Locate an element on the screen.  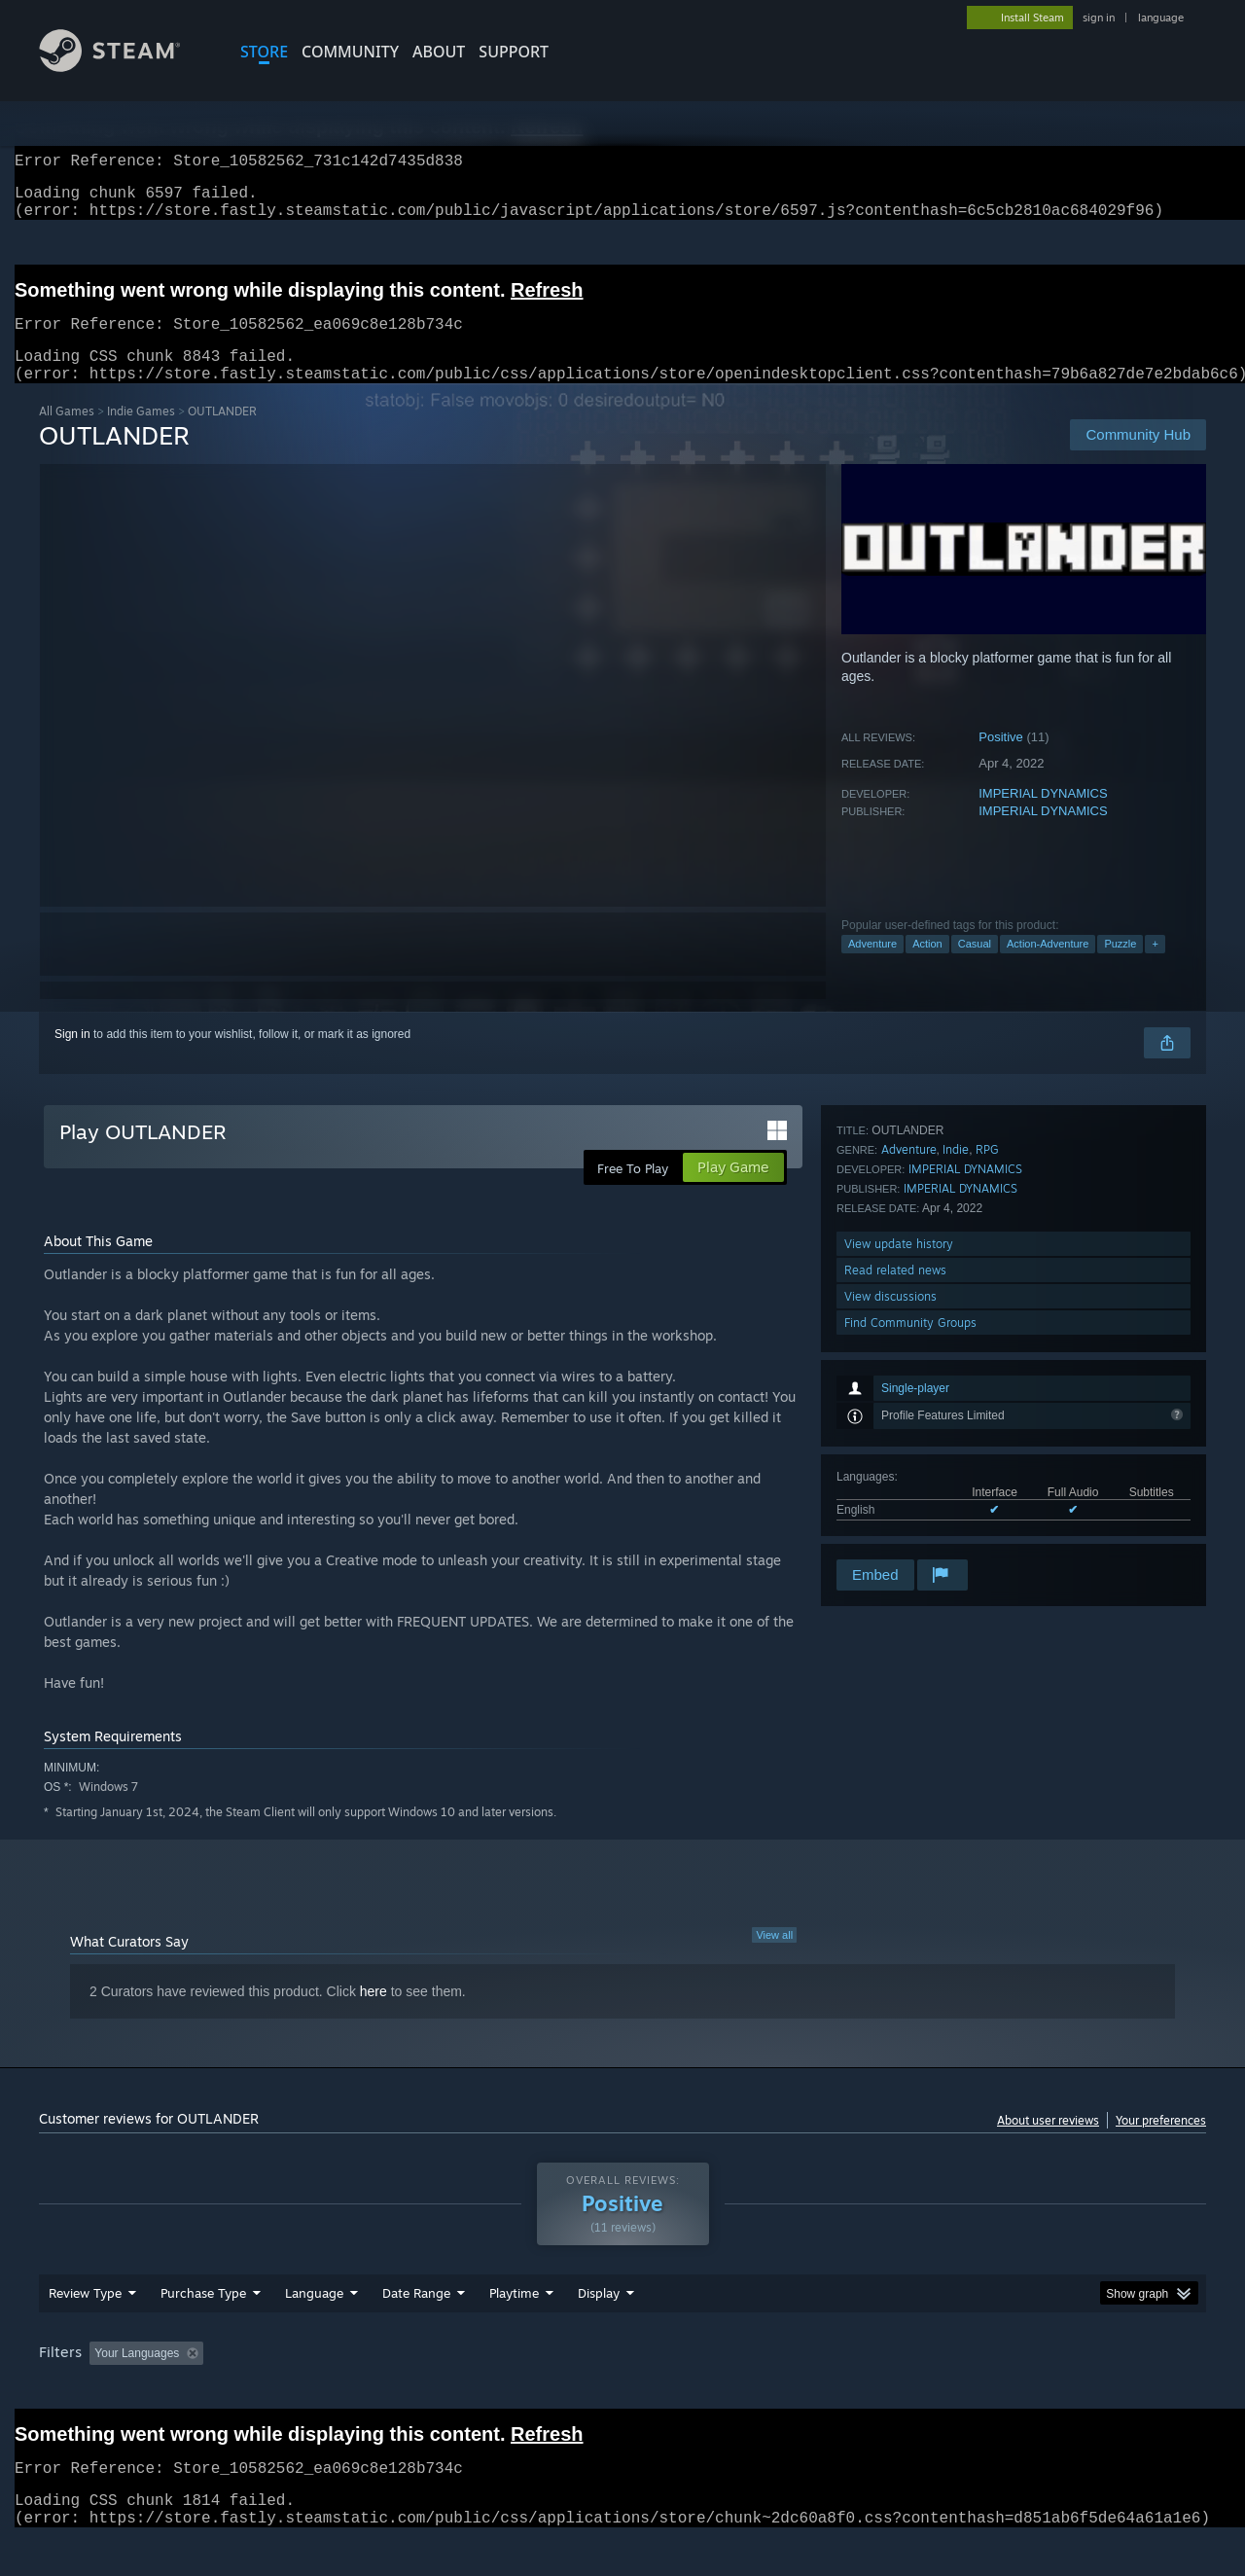
Sign in is located at coordinates (72, 1057).